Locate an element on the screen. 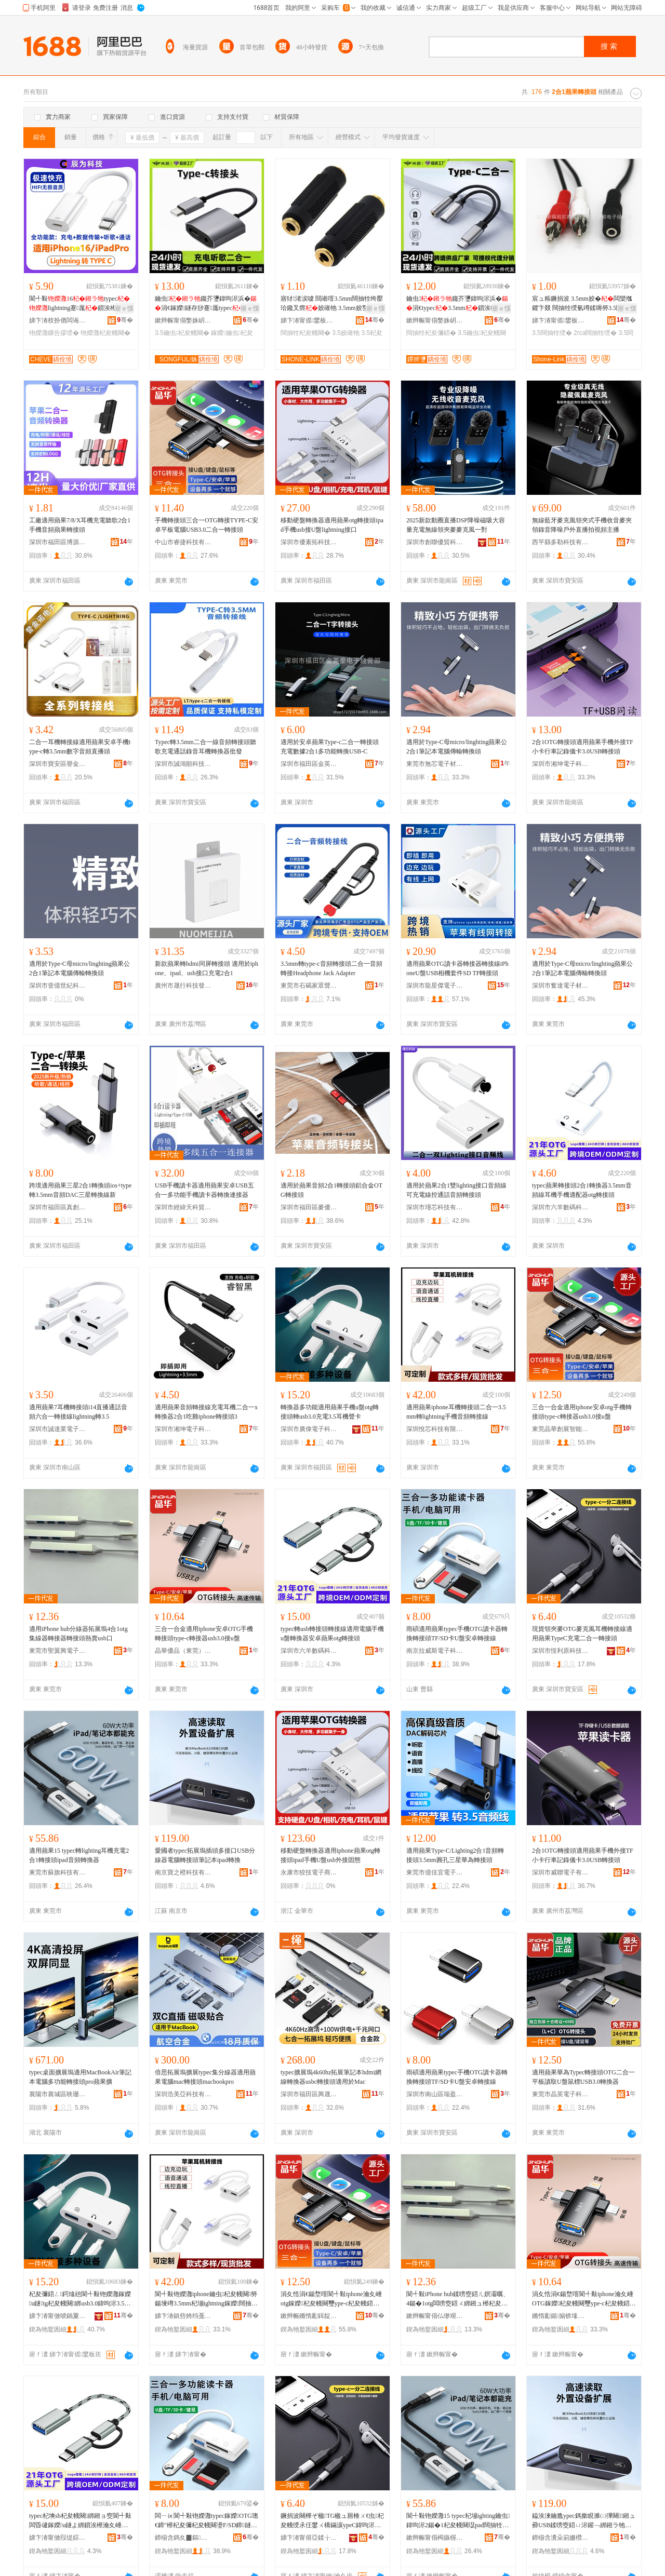 The width and height of the screenshot is (665, 2576). 適用蘋果OTG讀卡器轉接器轉接線iPhoneU盤USB相機套件SD TF轉接頭 is located at coordinates (457, 968).